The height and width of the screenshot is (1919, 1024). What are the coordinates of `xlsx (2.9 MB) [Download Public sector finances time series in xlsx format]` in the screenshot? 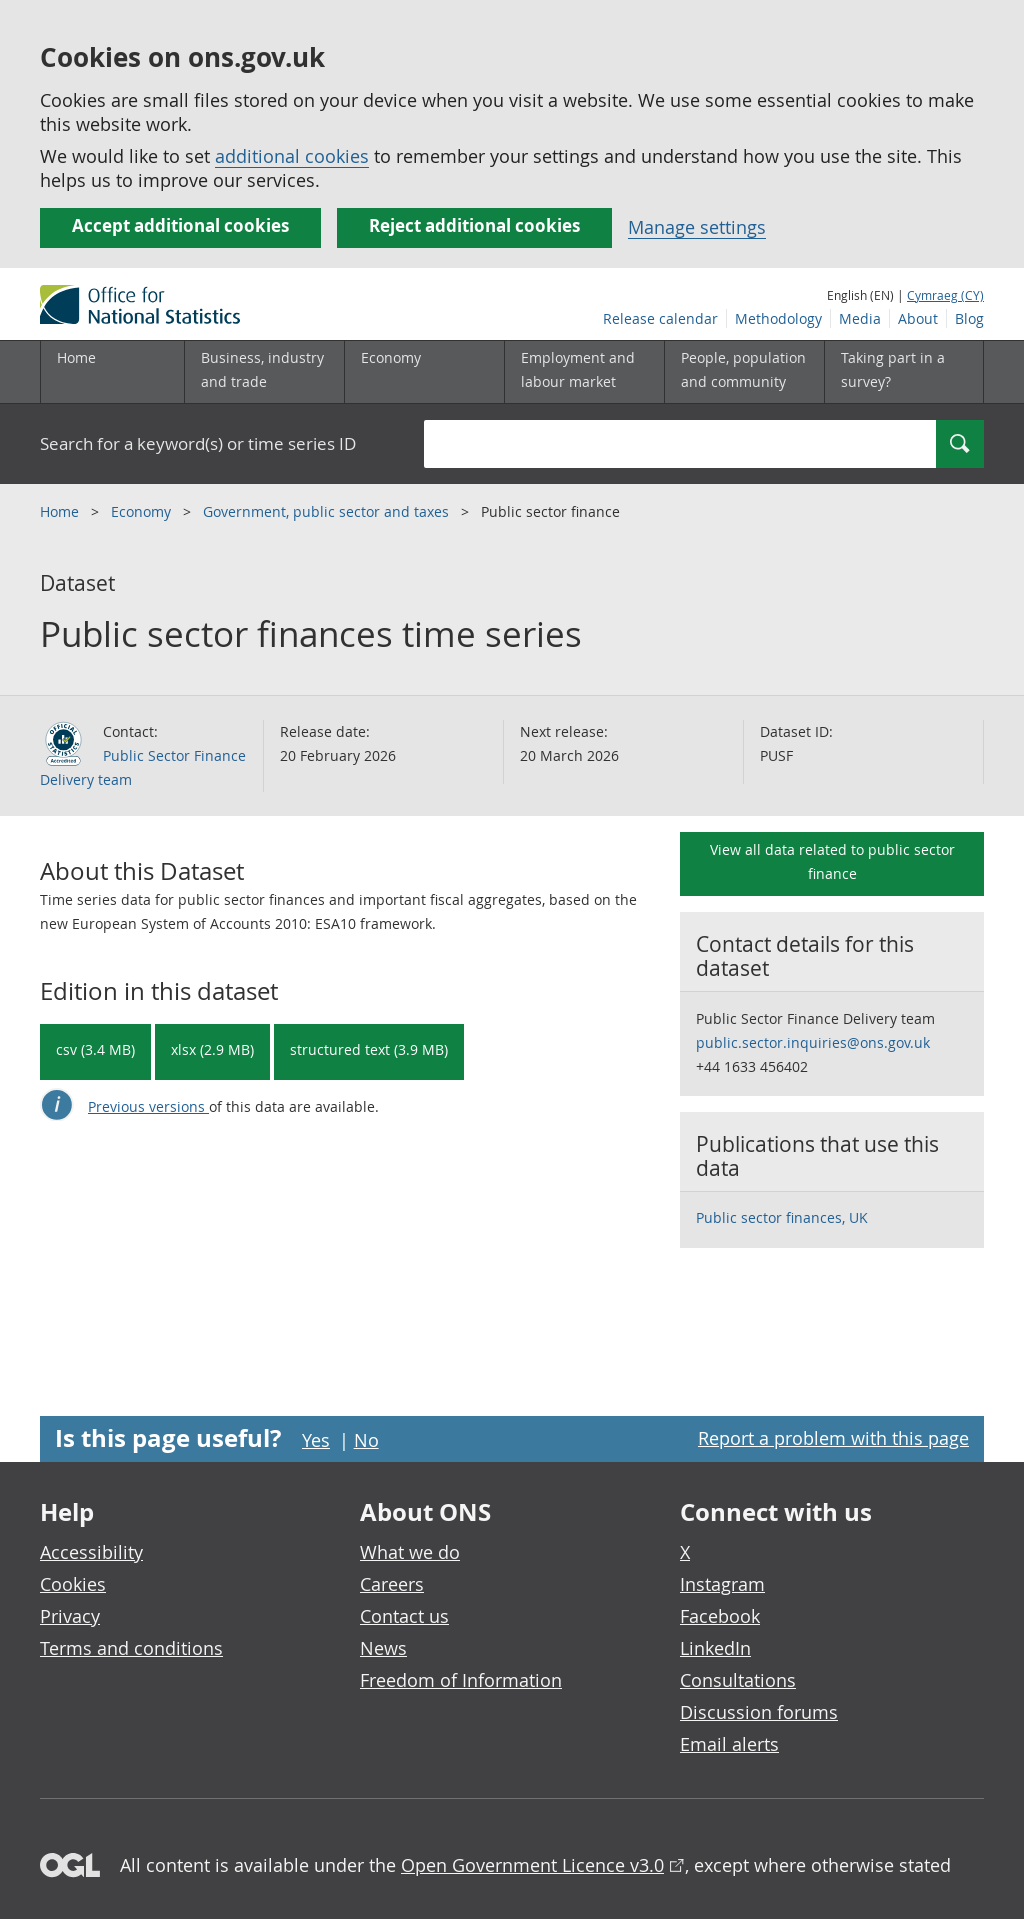 It's located at (212, 1049).